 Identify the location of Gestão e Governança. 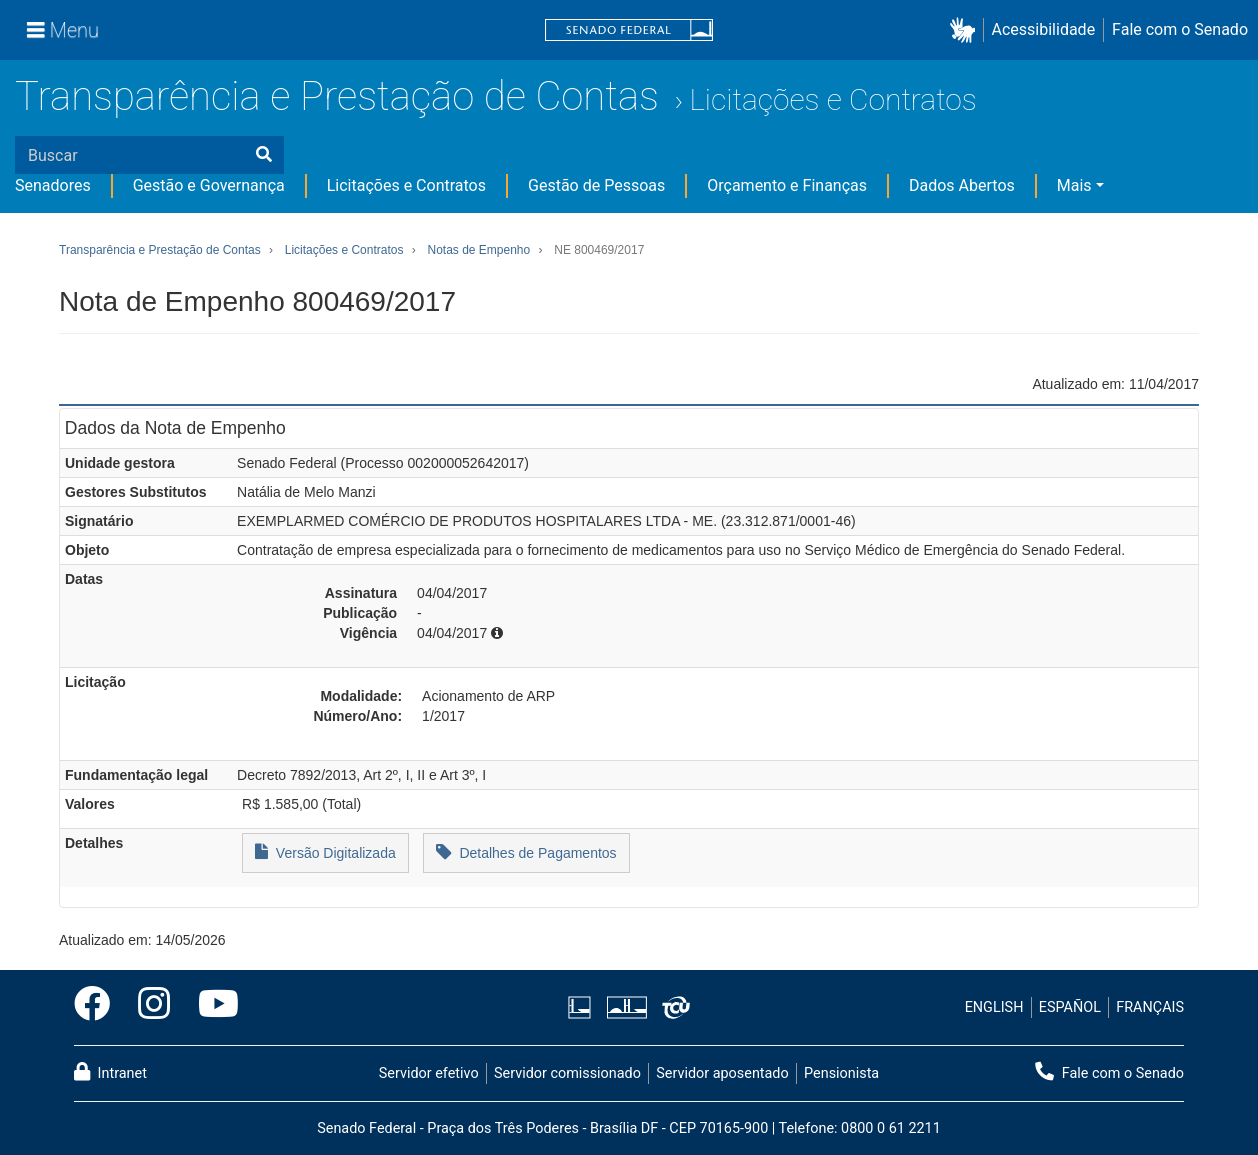
(209, 185).